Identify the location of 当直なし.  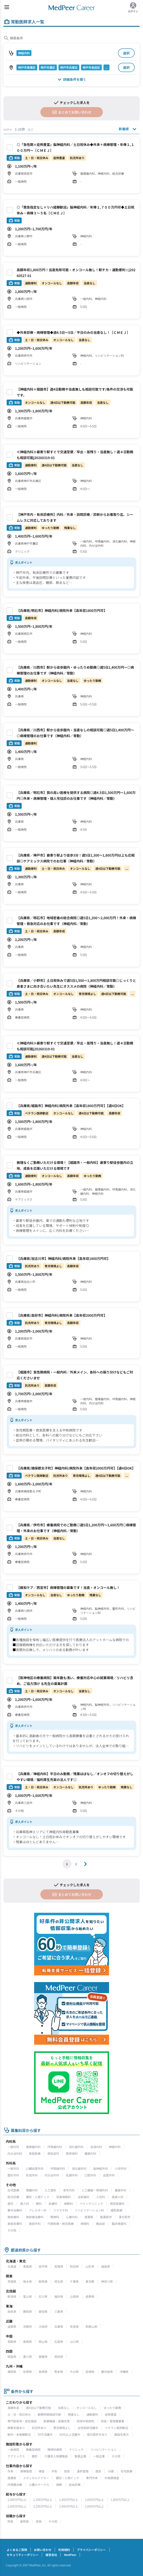
(64, 2408).